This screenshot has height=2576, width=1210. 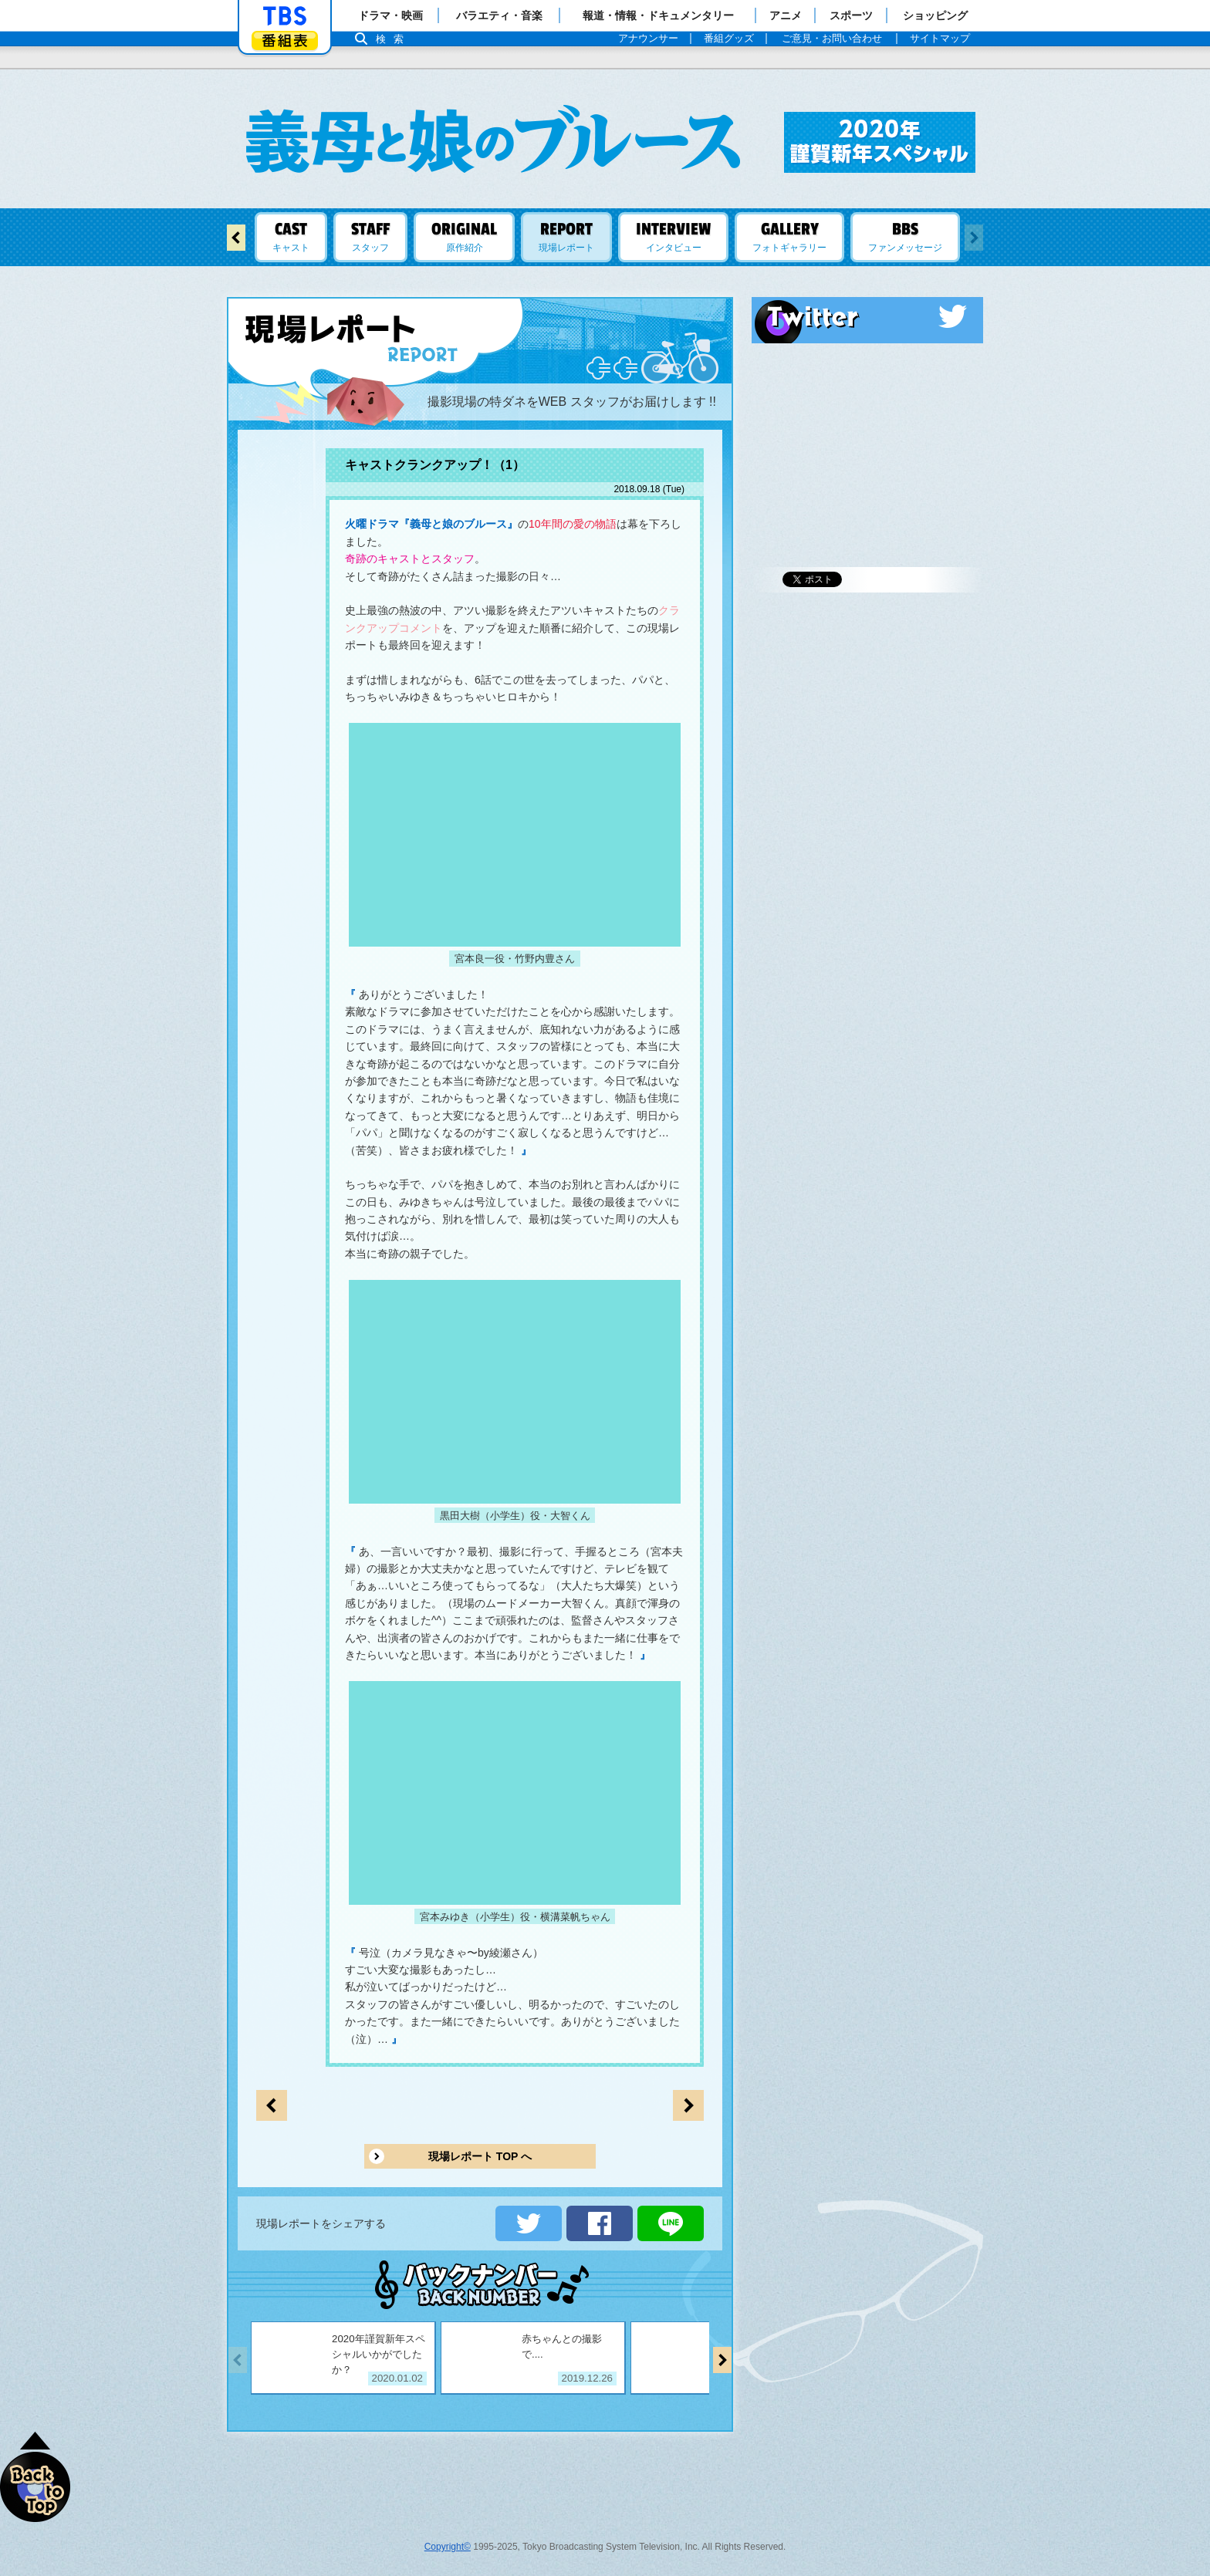 I want to click on Twitter, so click(x=867, y=316).